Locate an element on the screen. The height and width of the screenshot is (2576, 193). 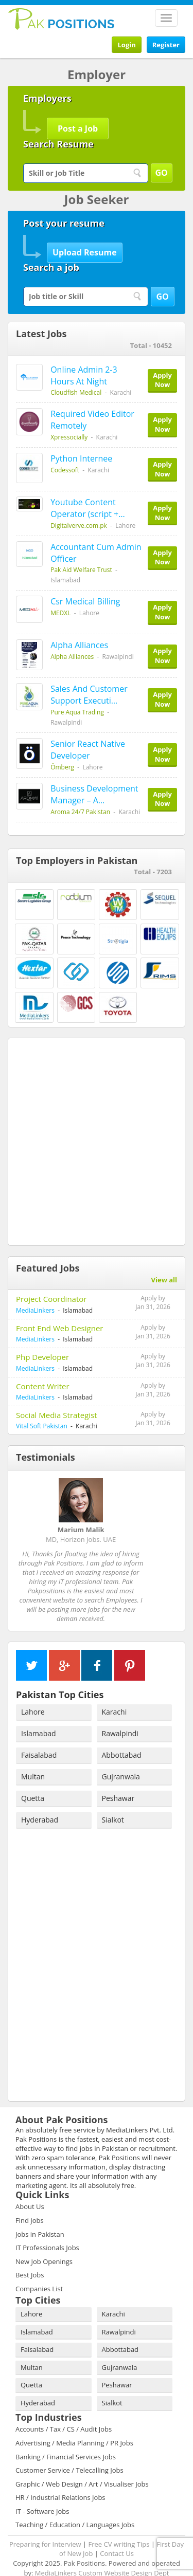
Teaching / Education / Languages Jobs is located at coordinates (74, 2506).